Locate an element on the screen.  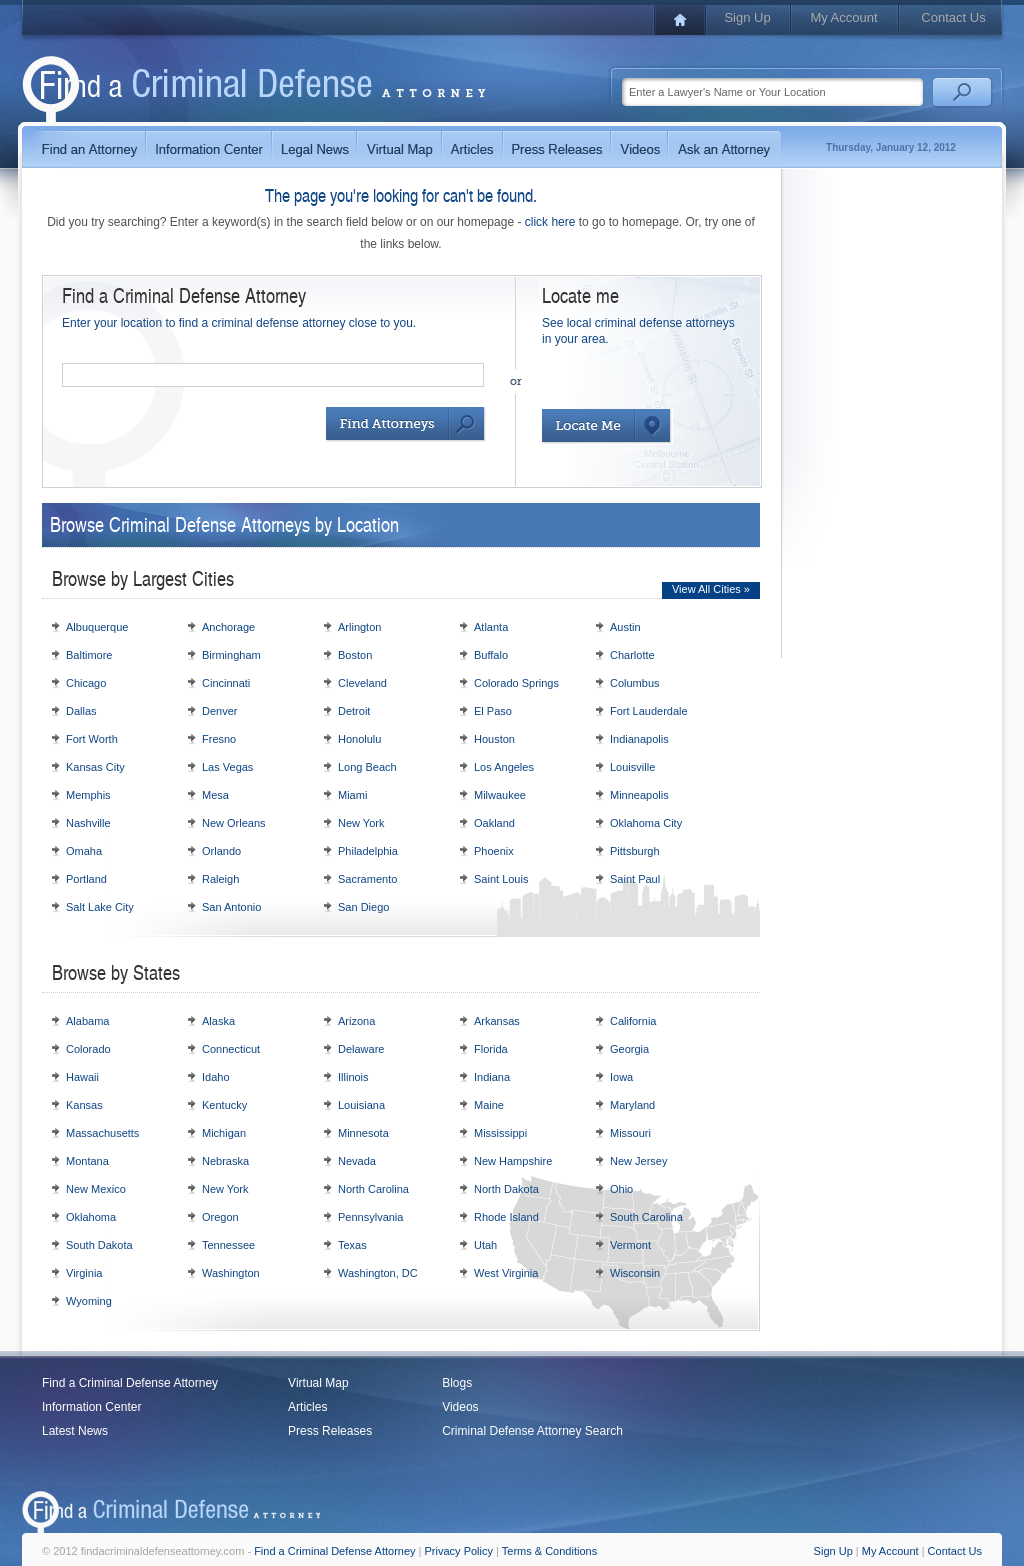
Iowa is located at coordinates (621, 1077).